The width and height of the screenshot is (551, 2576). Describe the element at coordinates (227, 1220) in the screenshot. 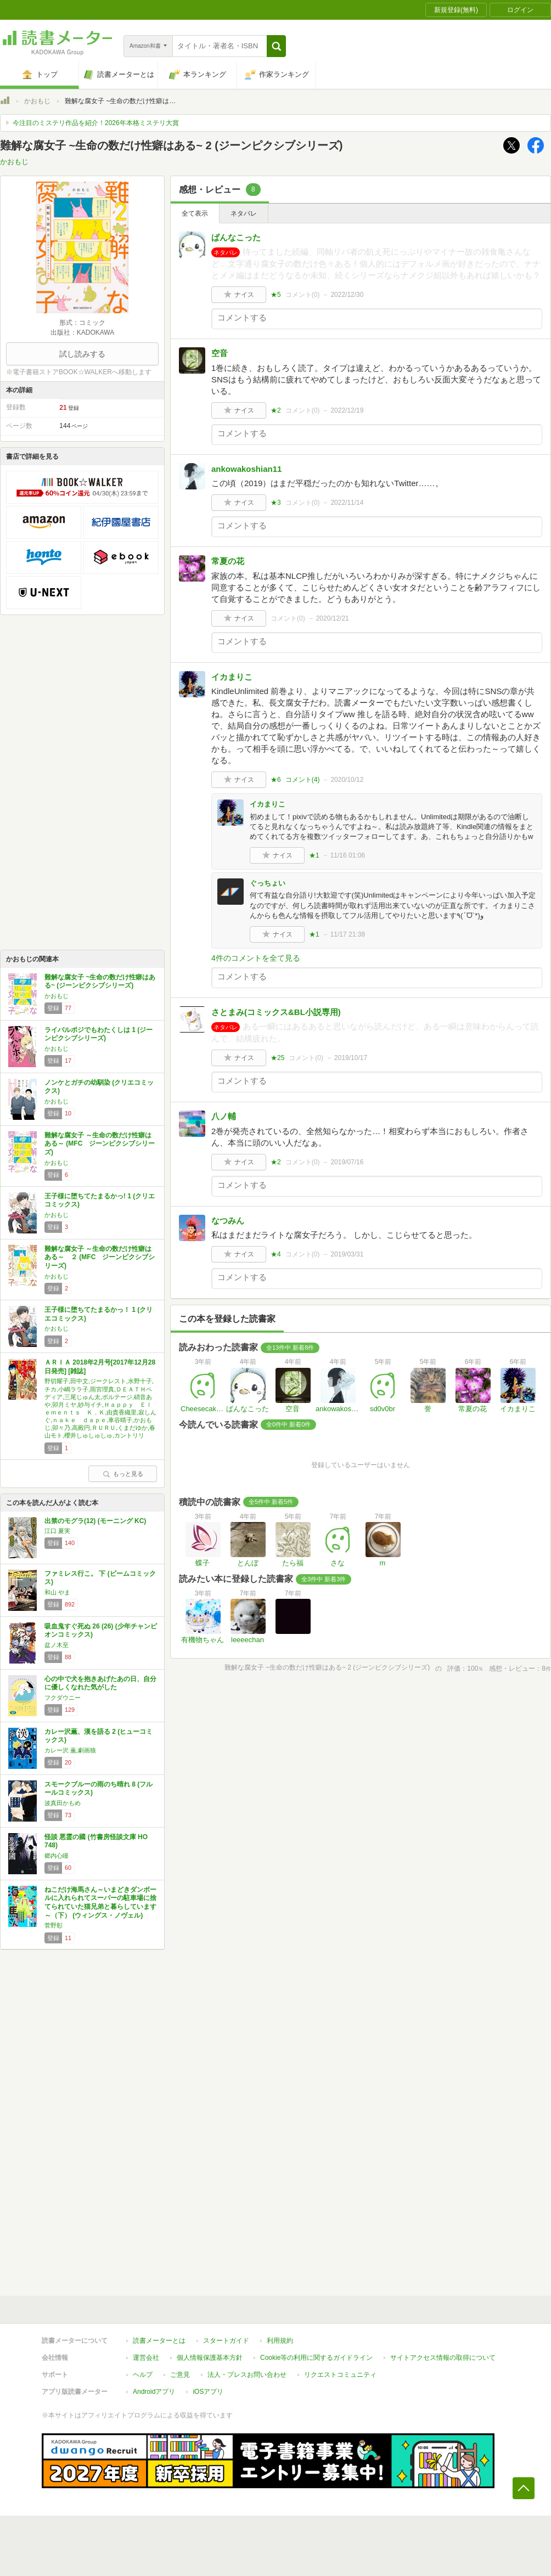

I see `なつみん` at that location.